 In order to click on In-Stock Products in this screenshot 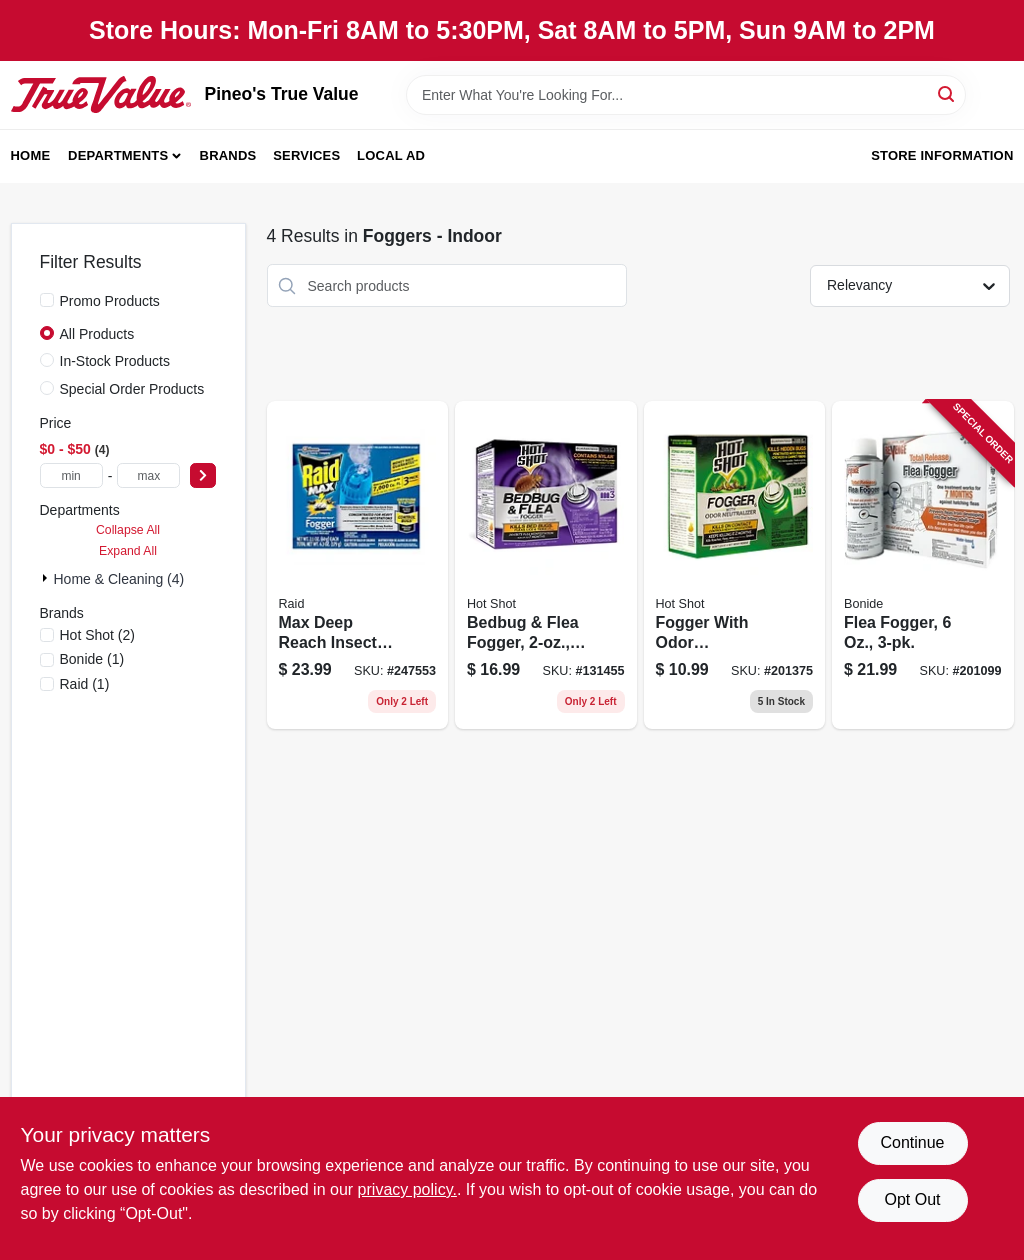, I will do `click(115, 361)`.